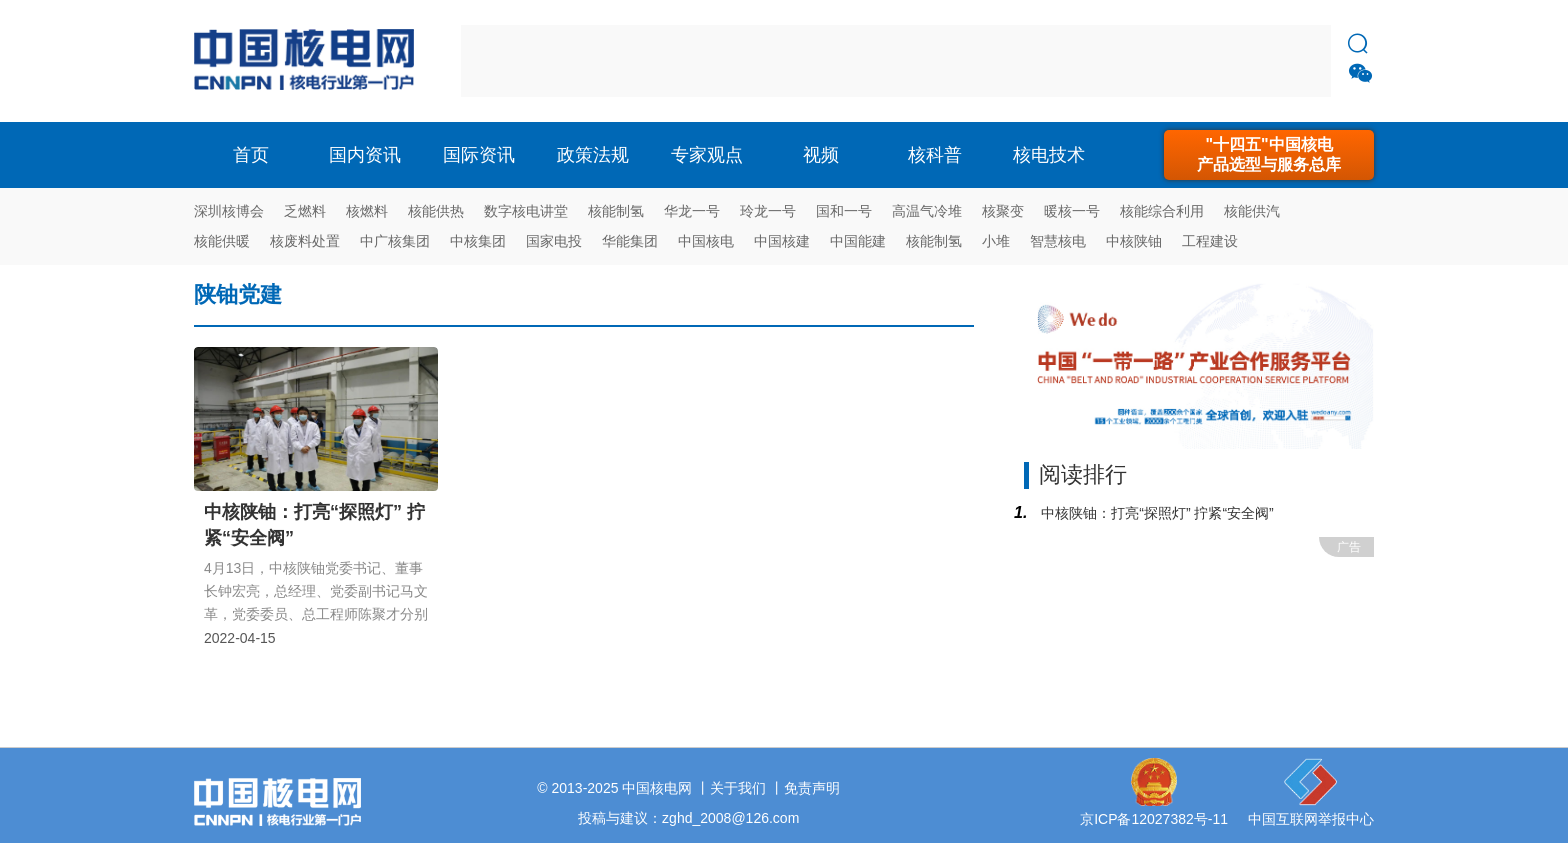 Image resolution: width=1568 pixels, height=843 pixels. I want to click on 中核集团, so click(478, 241).